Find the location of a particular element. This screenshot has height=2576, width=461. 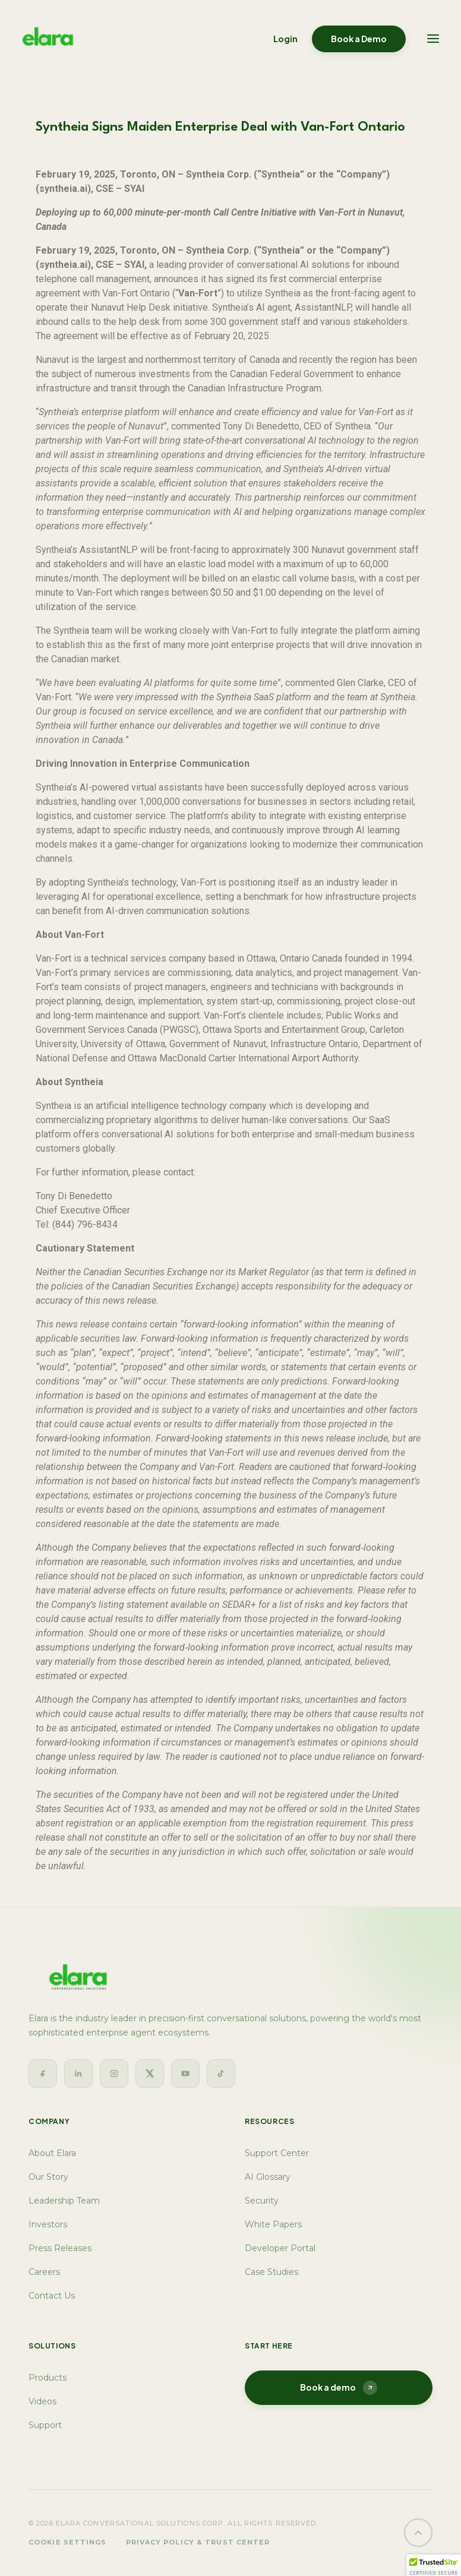

Press Releases is located at coordinates (60, 2248).